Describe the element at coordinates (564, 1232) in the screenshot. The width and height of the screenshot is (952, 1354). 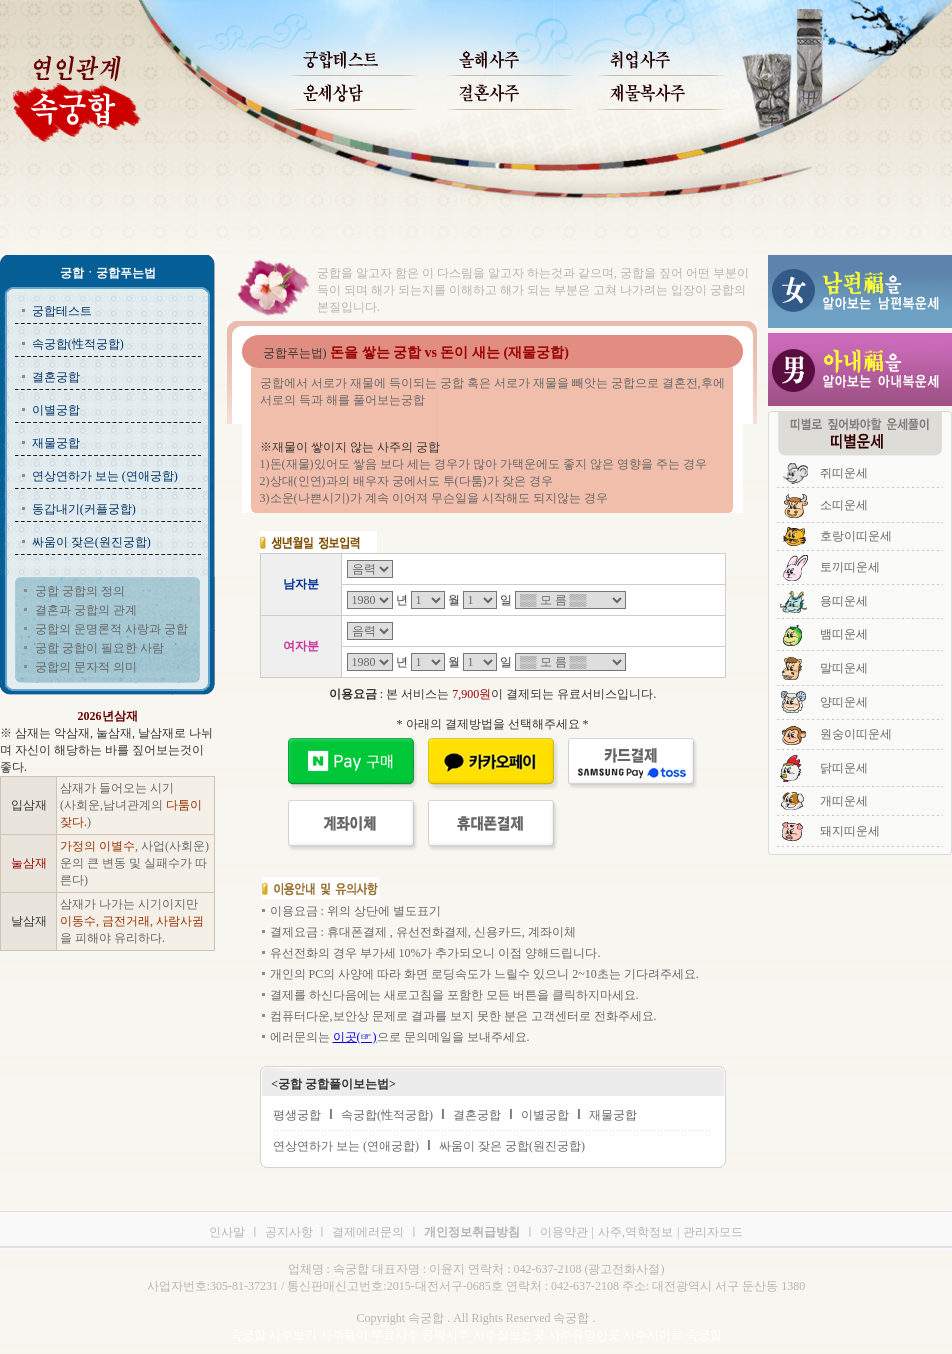
I see `이용약관` at that location.